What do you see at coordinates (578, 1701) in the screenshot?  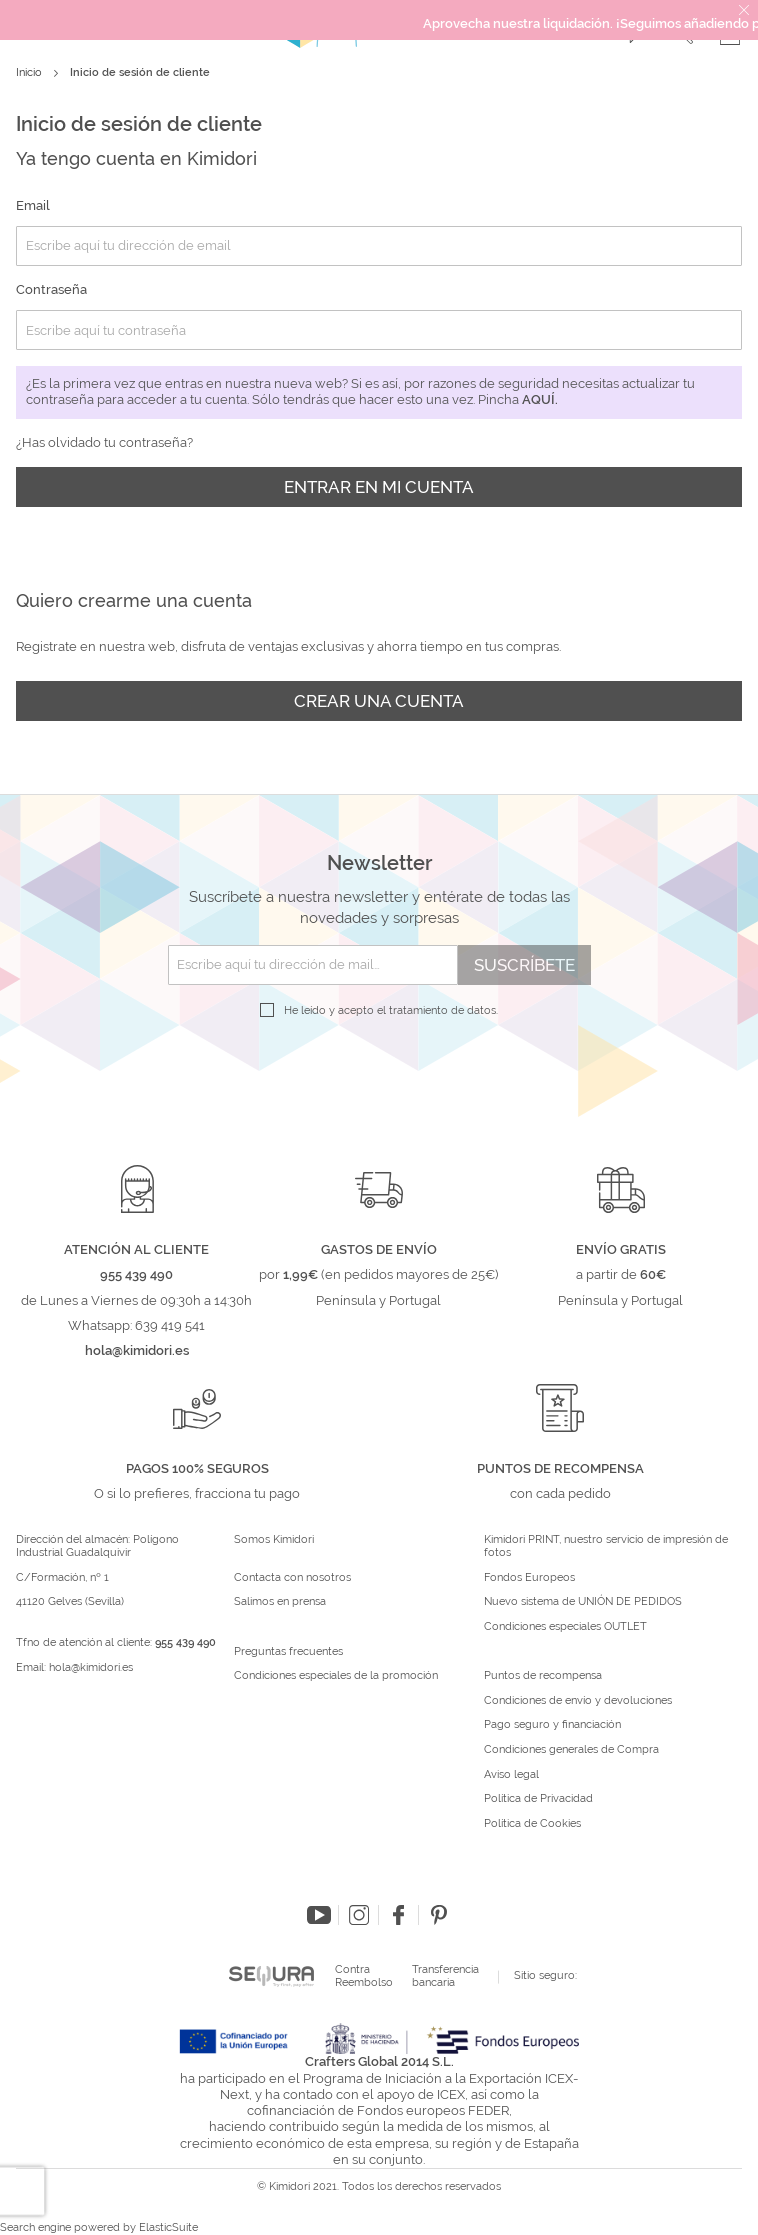 I see `Condiciones de envío y devoluciones` at bounding box center [578, 1701].